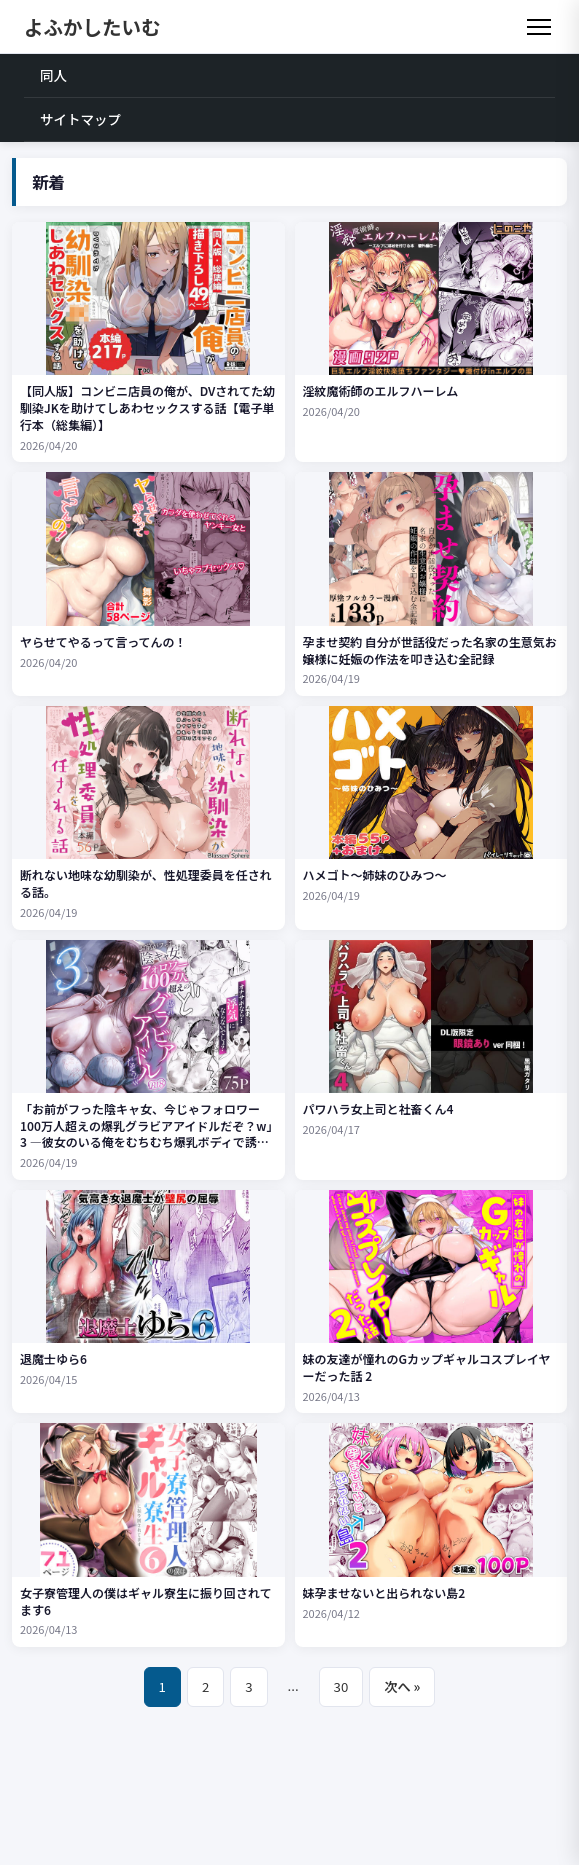  Describe the element at coordinates (341, 1686) in the screenshot. I see `30` at that location.